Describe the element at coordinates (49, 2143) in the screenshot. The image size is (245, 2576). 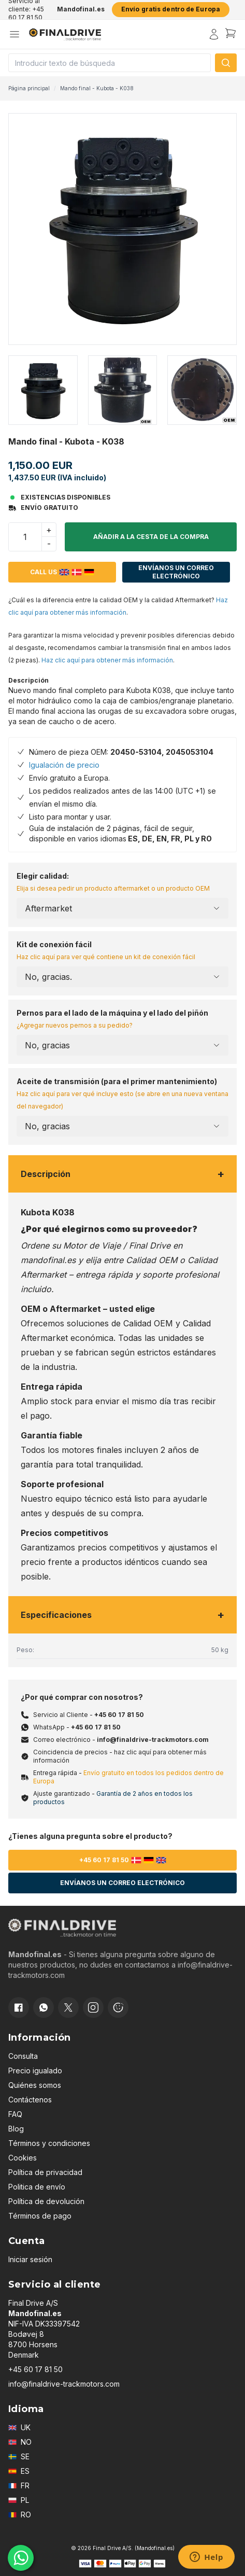
I see `Términos y condiciones` at that location.